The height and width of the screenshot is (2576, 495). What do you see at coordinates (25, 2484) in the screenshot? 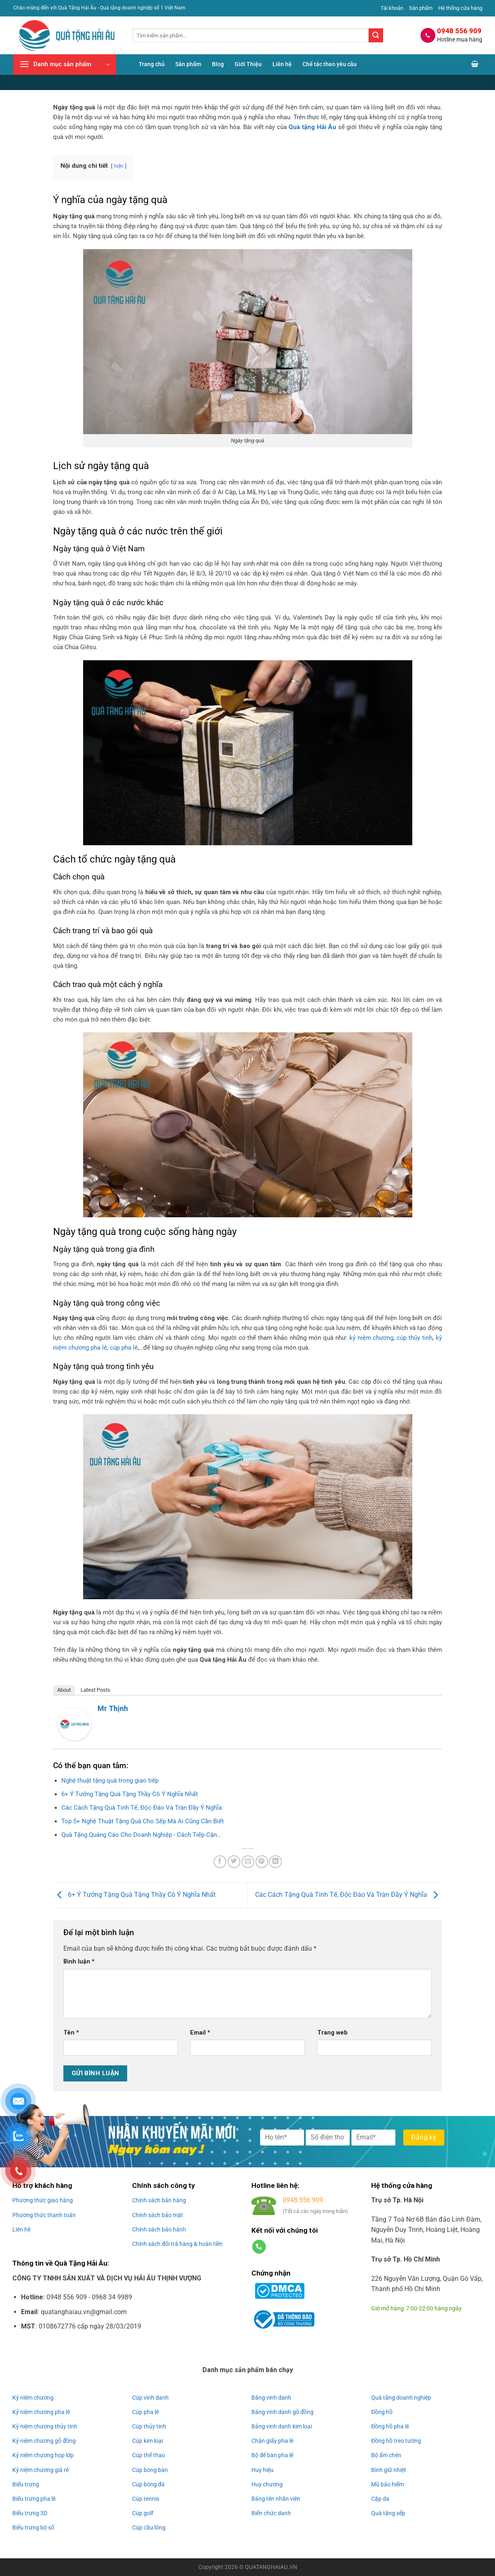
I see `Biểu trưng` at bounding box center [25, 2484].